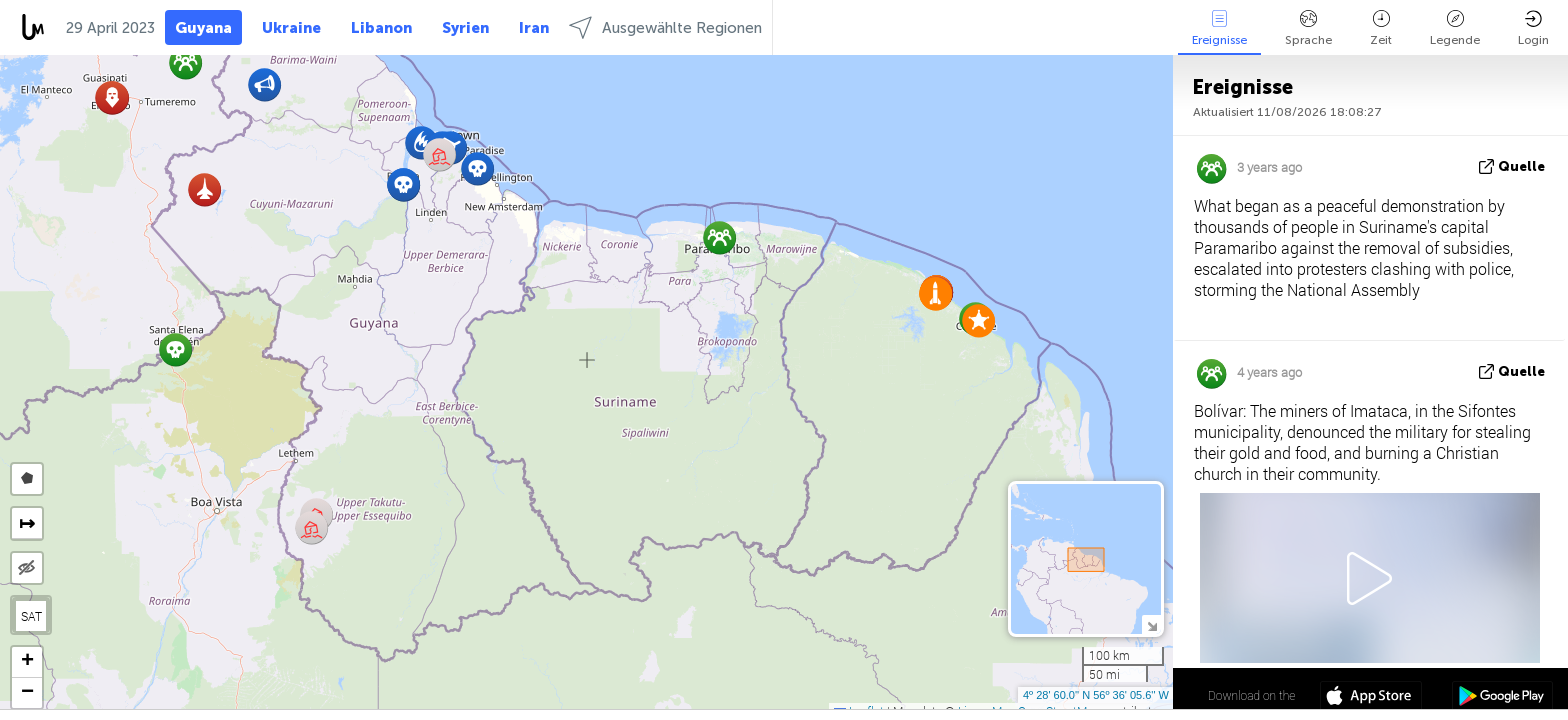 The width and height of the screenshot is (1568, 720). I want to click on Iran, so click(534, 28).